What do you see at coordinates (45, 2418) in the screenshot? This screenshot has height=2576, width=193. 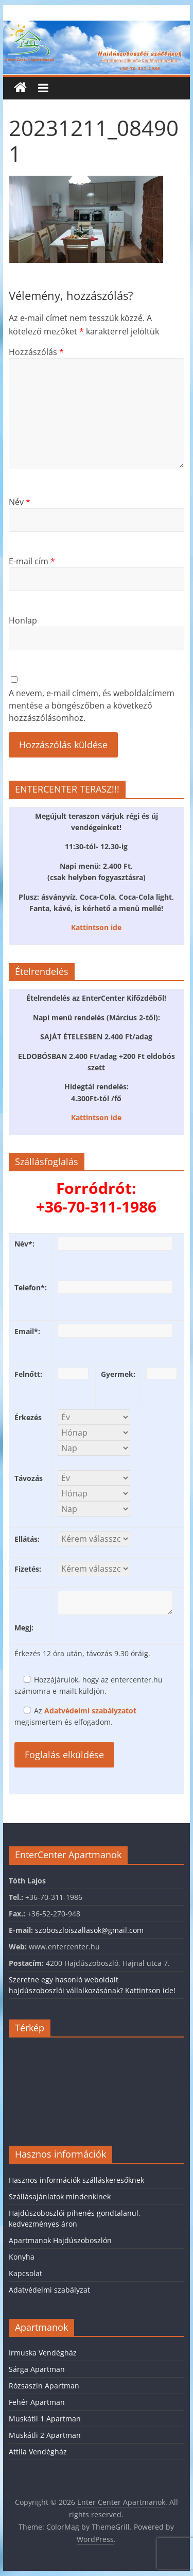 I see `Muskátli 1 Apartman` at bounding box center [45, 2418].